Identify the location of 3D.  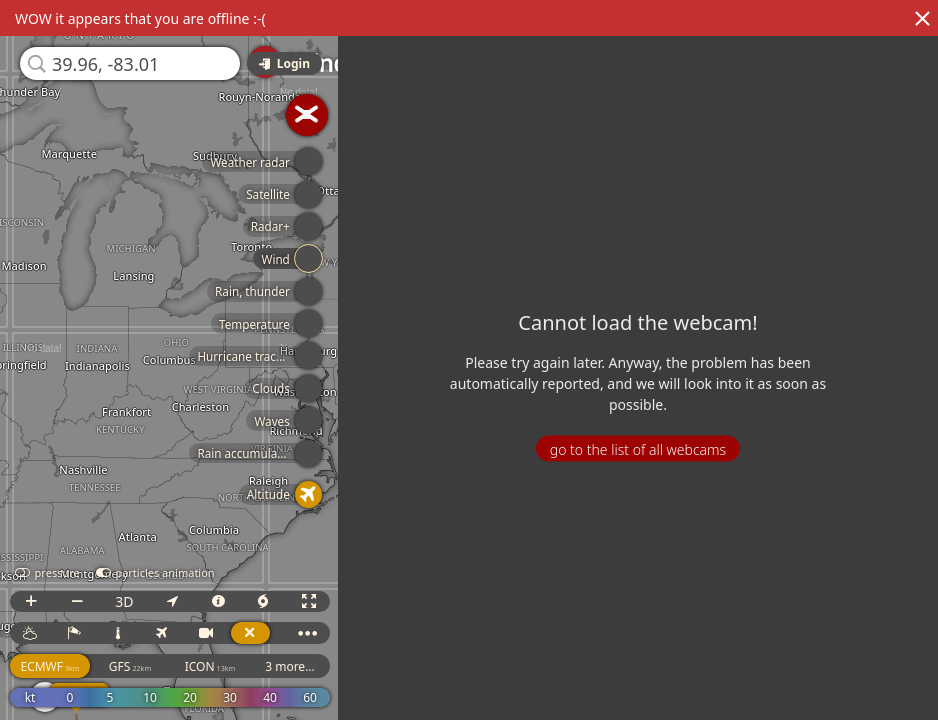
(124, 601).